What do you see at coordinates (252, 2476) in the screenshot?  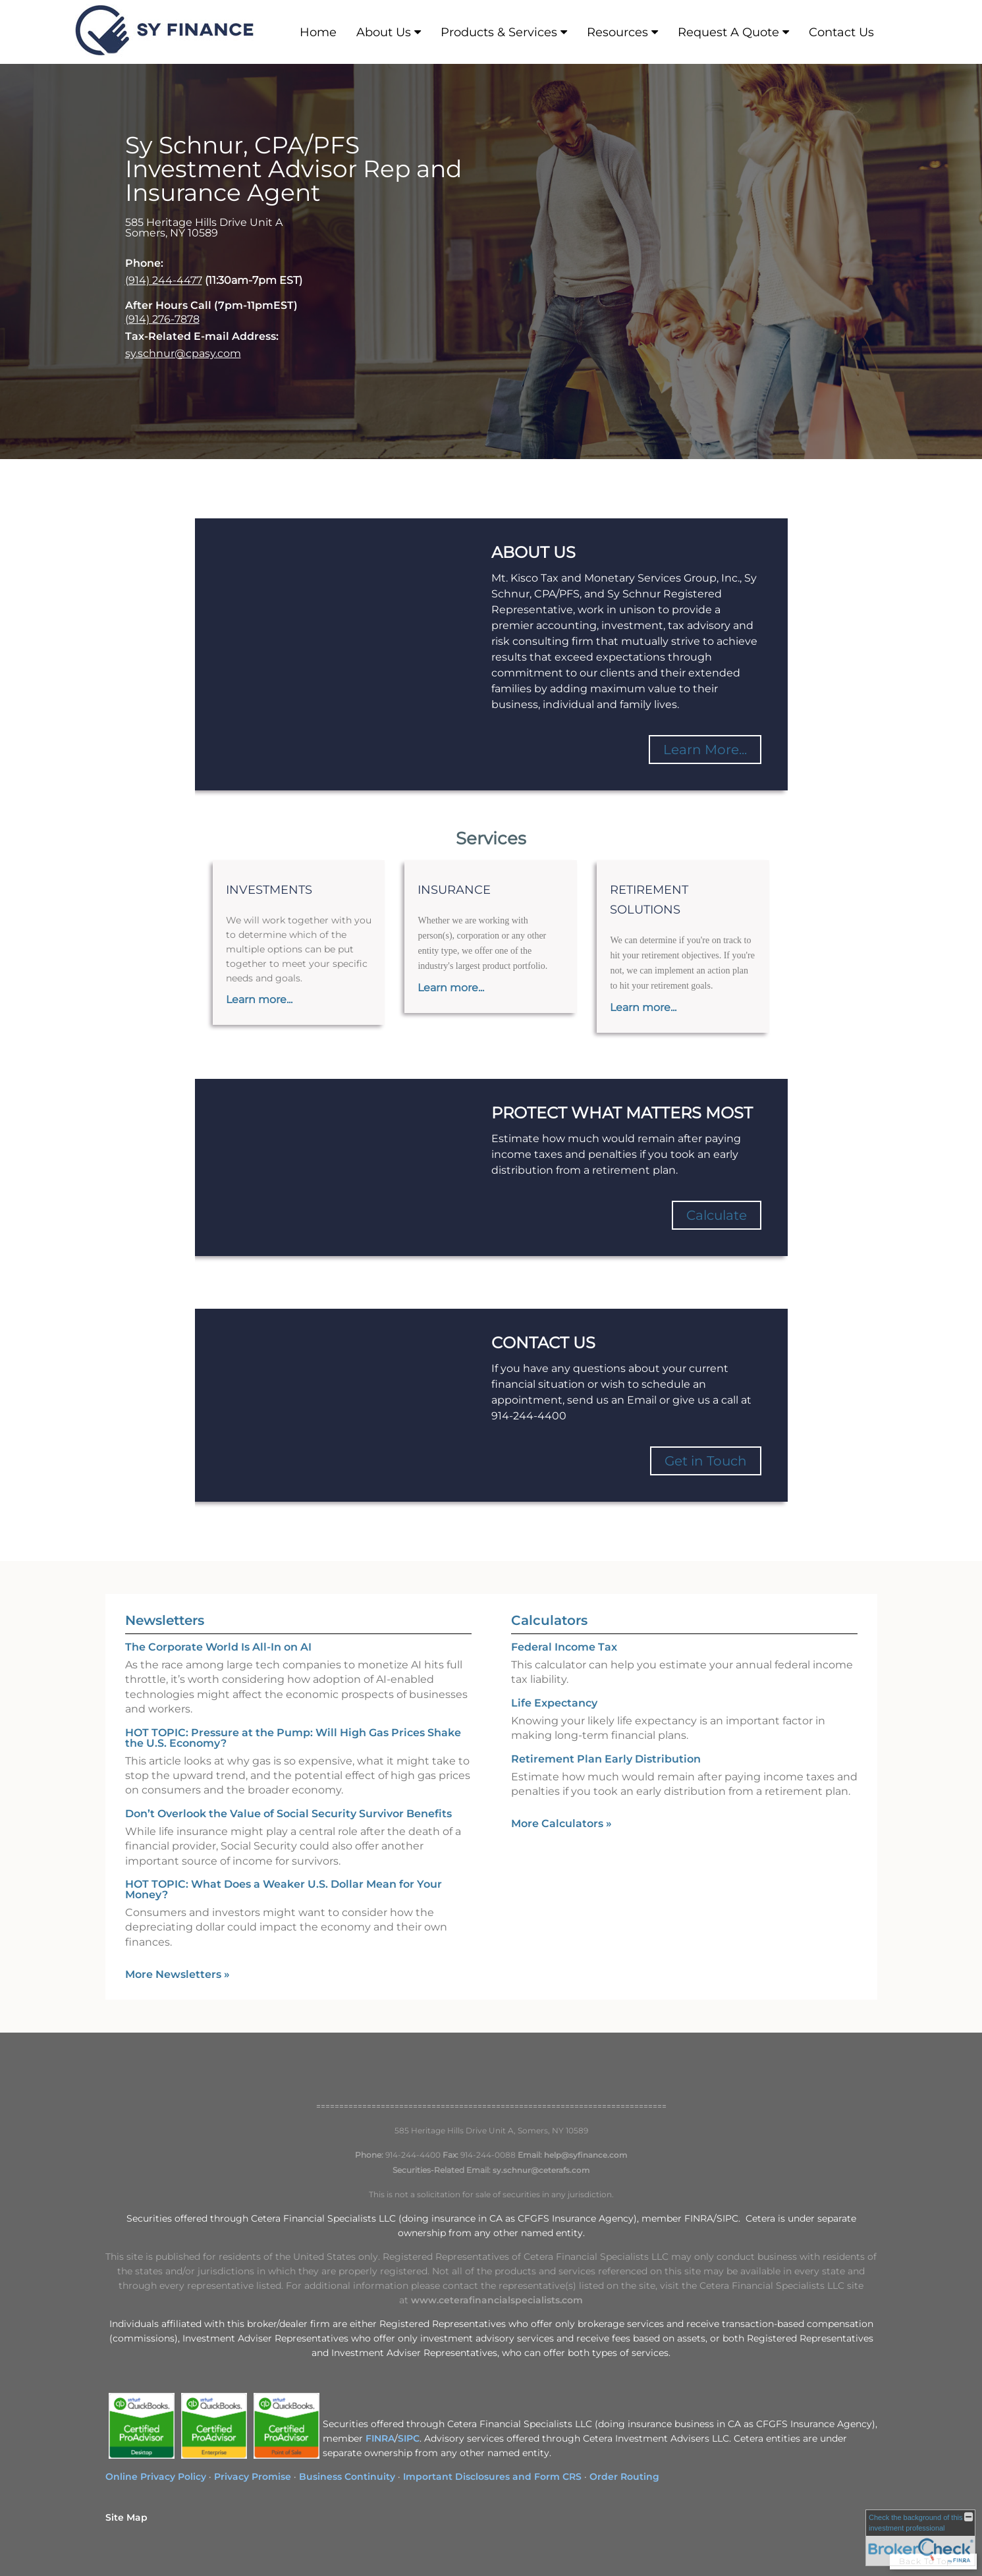 I see `Privacy Promise [Privacy Promise opens in a new window]` at bounding box center [252, 2476].